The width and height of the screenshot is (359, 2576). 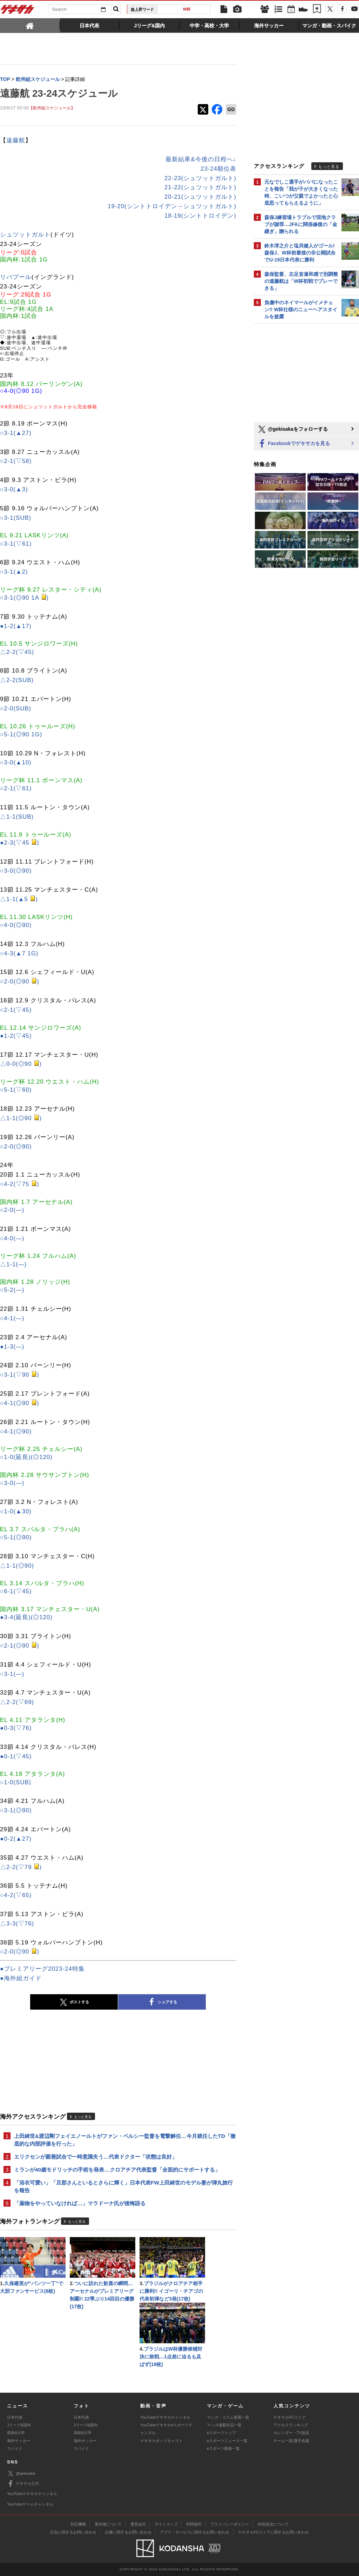 I want to click on マンガ連載作品一覧, so click(x=224, y=2425).